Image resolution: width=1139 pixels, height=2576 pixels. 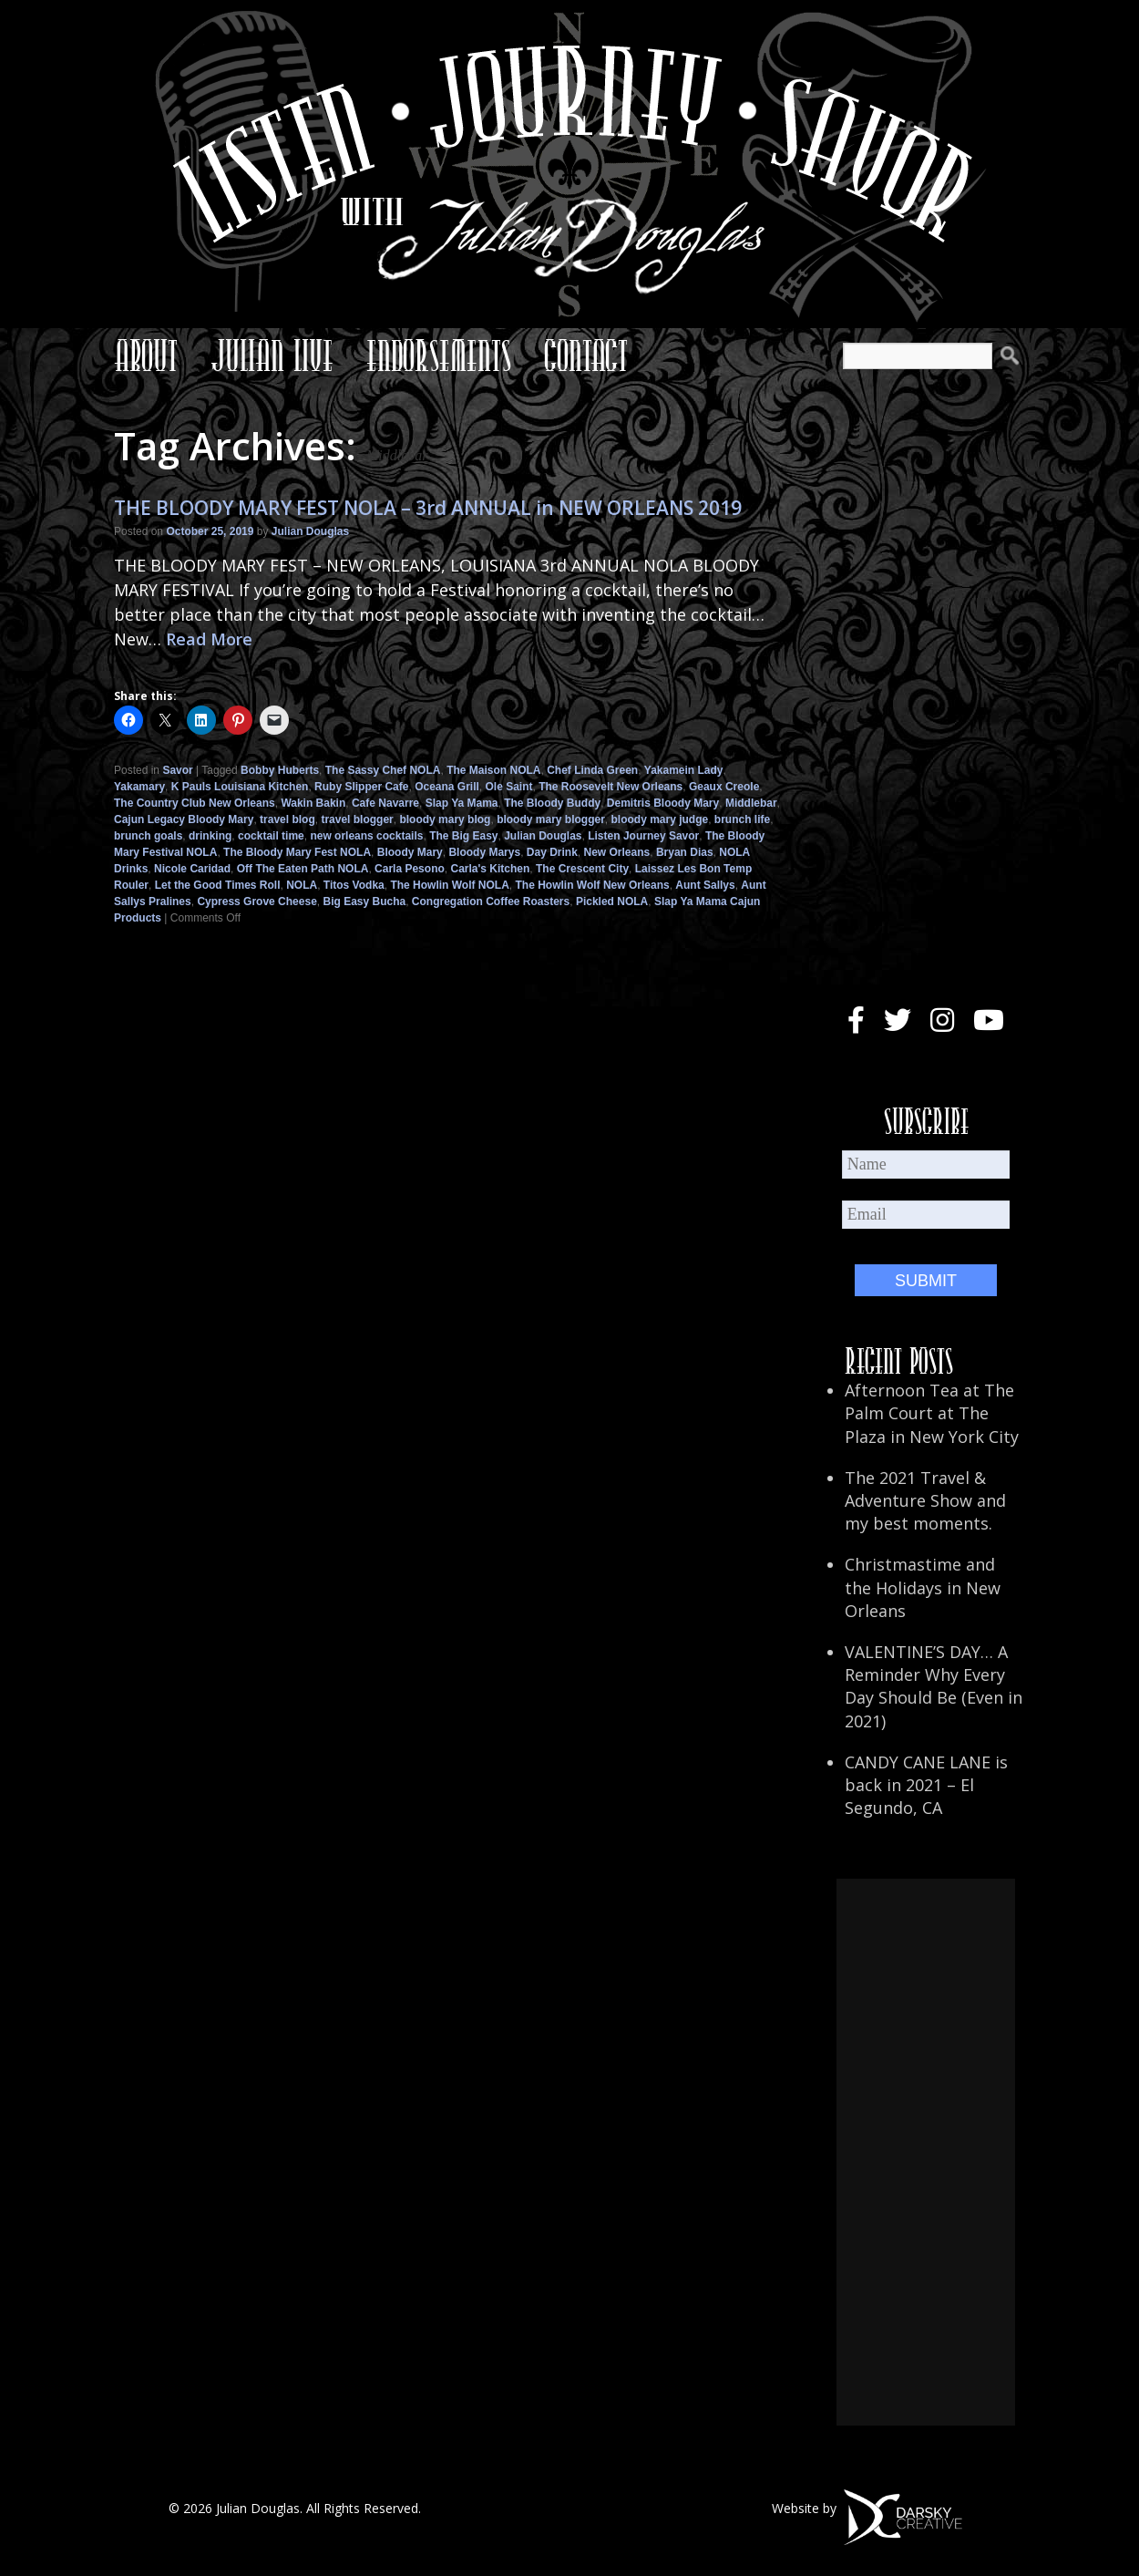 I want to click on Yakamary, so click(x=139, y=786).